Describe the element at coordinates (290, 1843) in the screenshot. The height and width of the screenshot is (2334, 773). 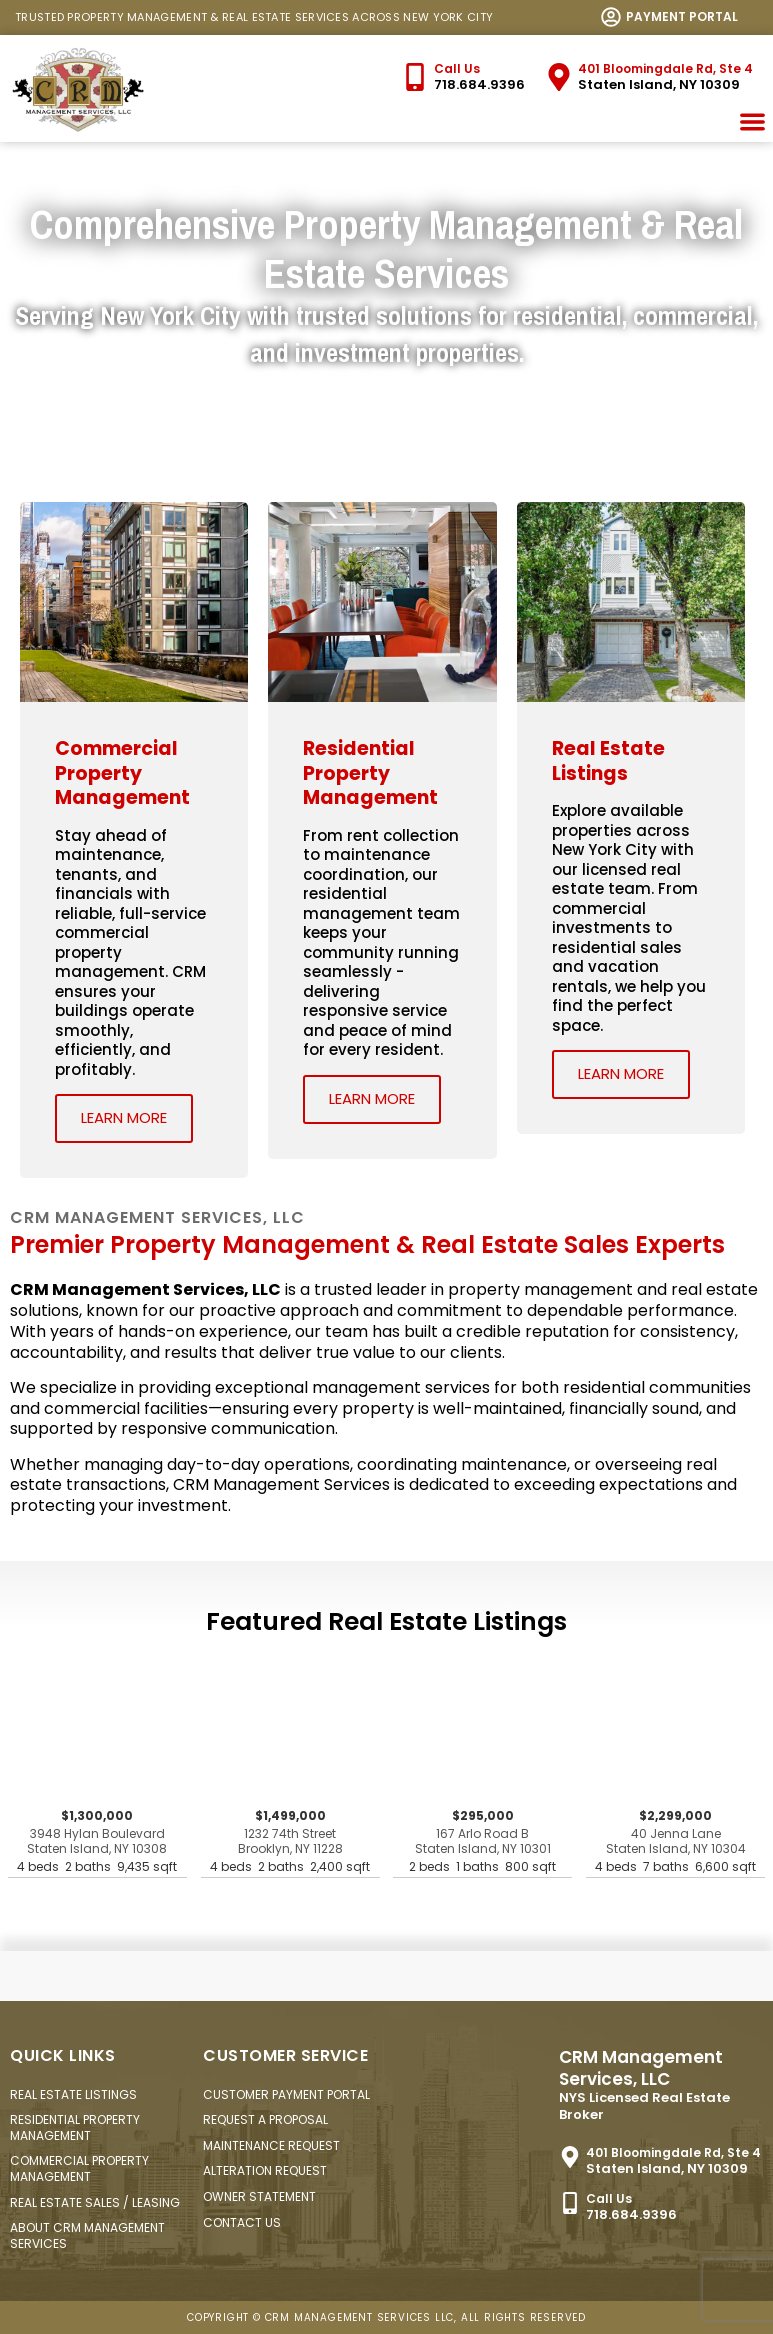
I see `$1,499,000` at that location.